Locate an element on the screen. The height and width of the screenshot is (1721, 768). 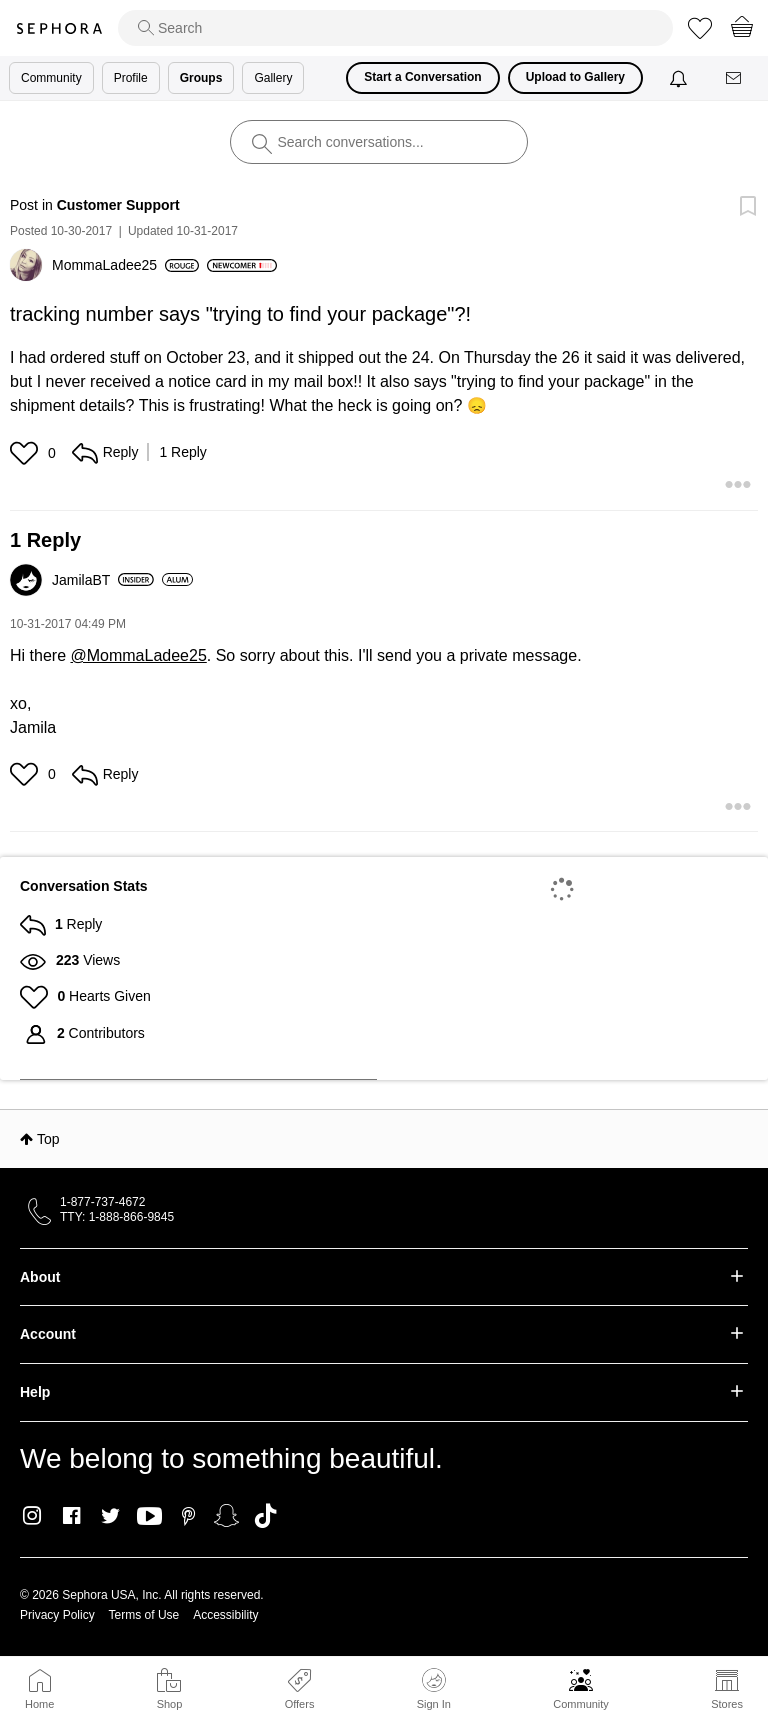
Community is located at coordinates (581, 1704).